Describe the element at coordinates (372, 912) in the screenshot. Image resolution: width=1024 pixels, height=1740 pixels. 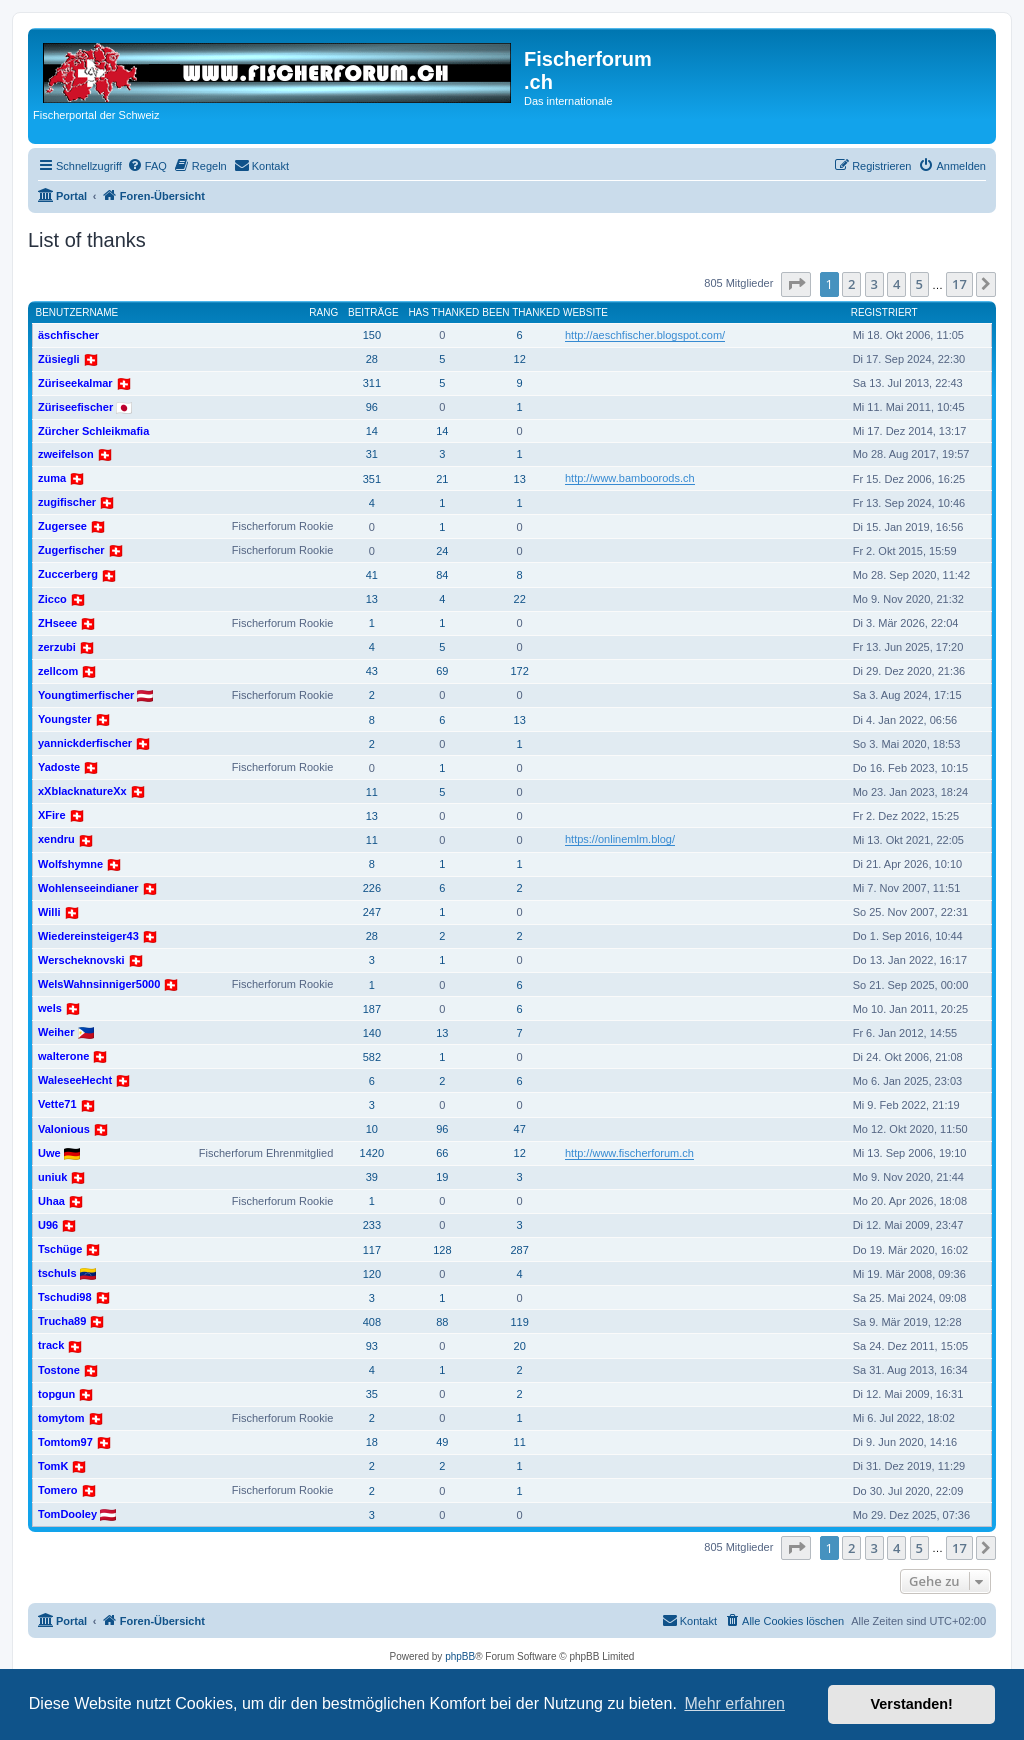
I see `247` at that location.